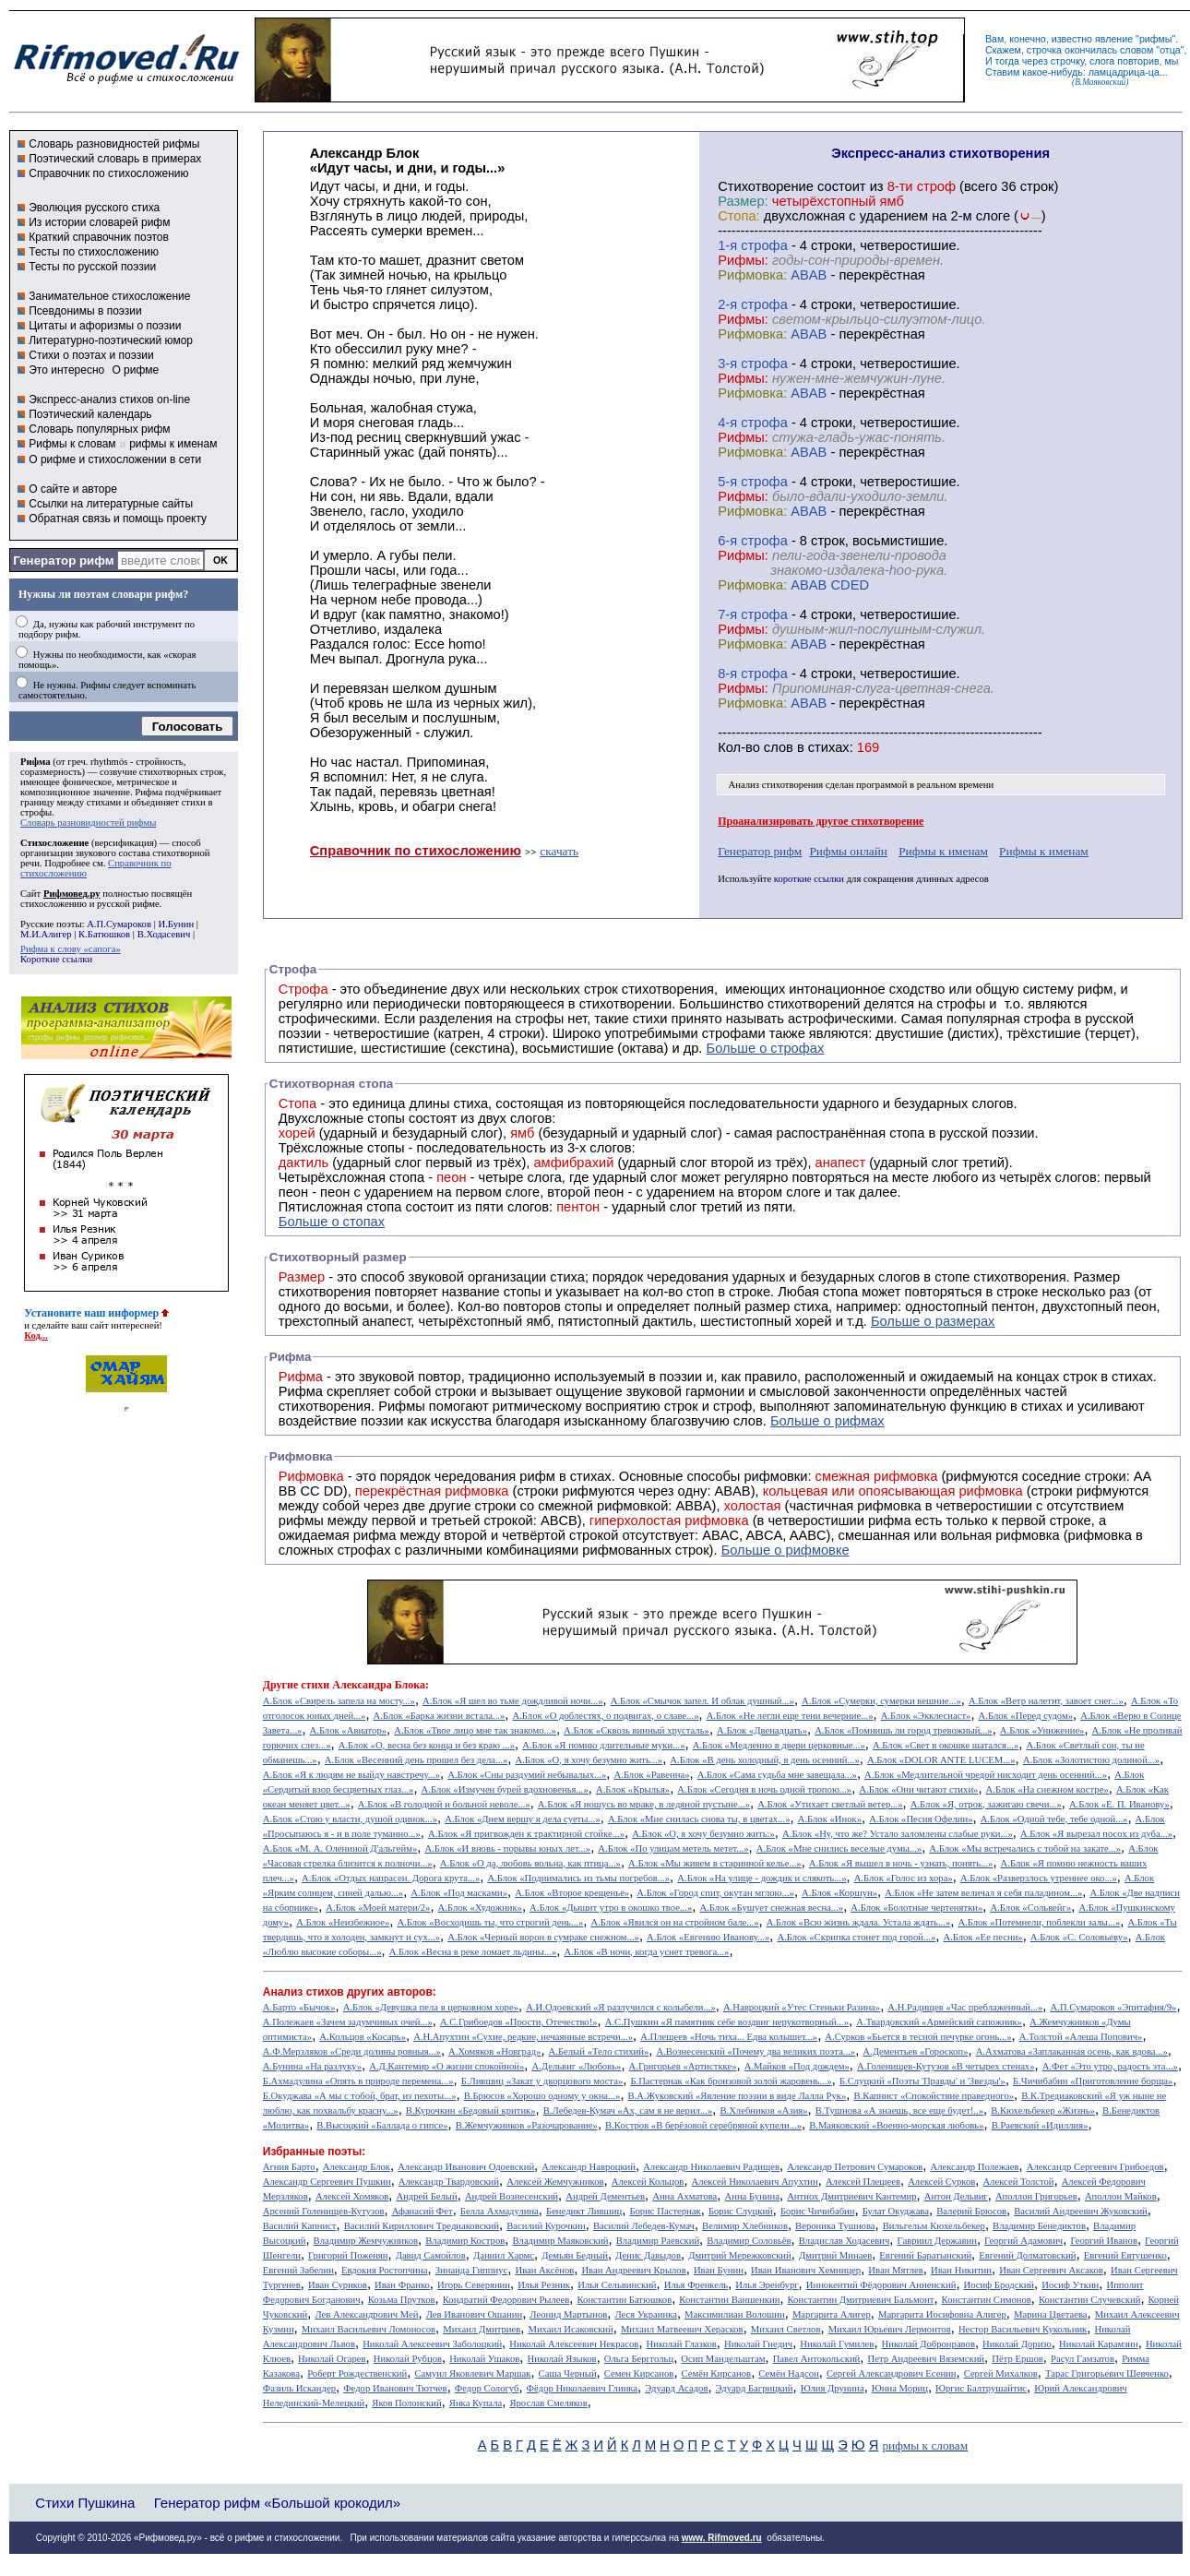 The width and height of the screenshot is (1190, 2576). What do you see at coordinates (743, 260) in the screenshot?
I see `Рифмы:` at bounding box center [743, 260].